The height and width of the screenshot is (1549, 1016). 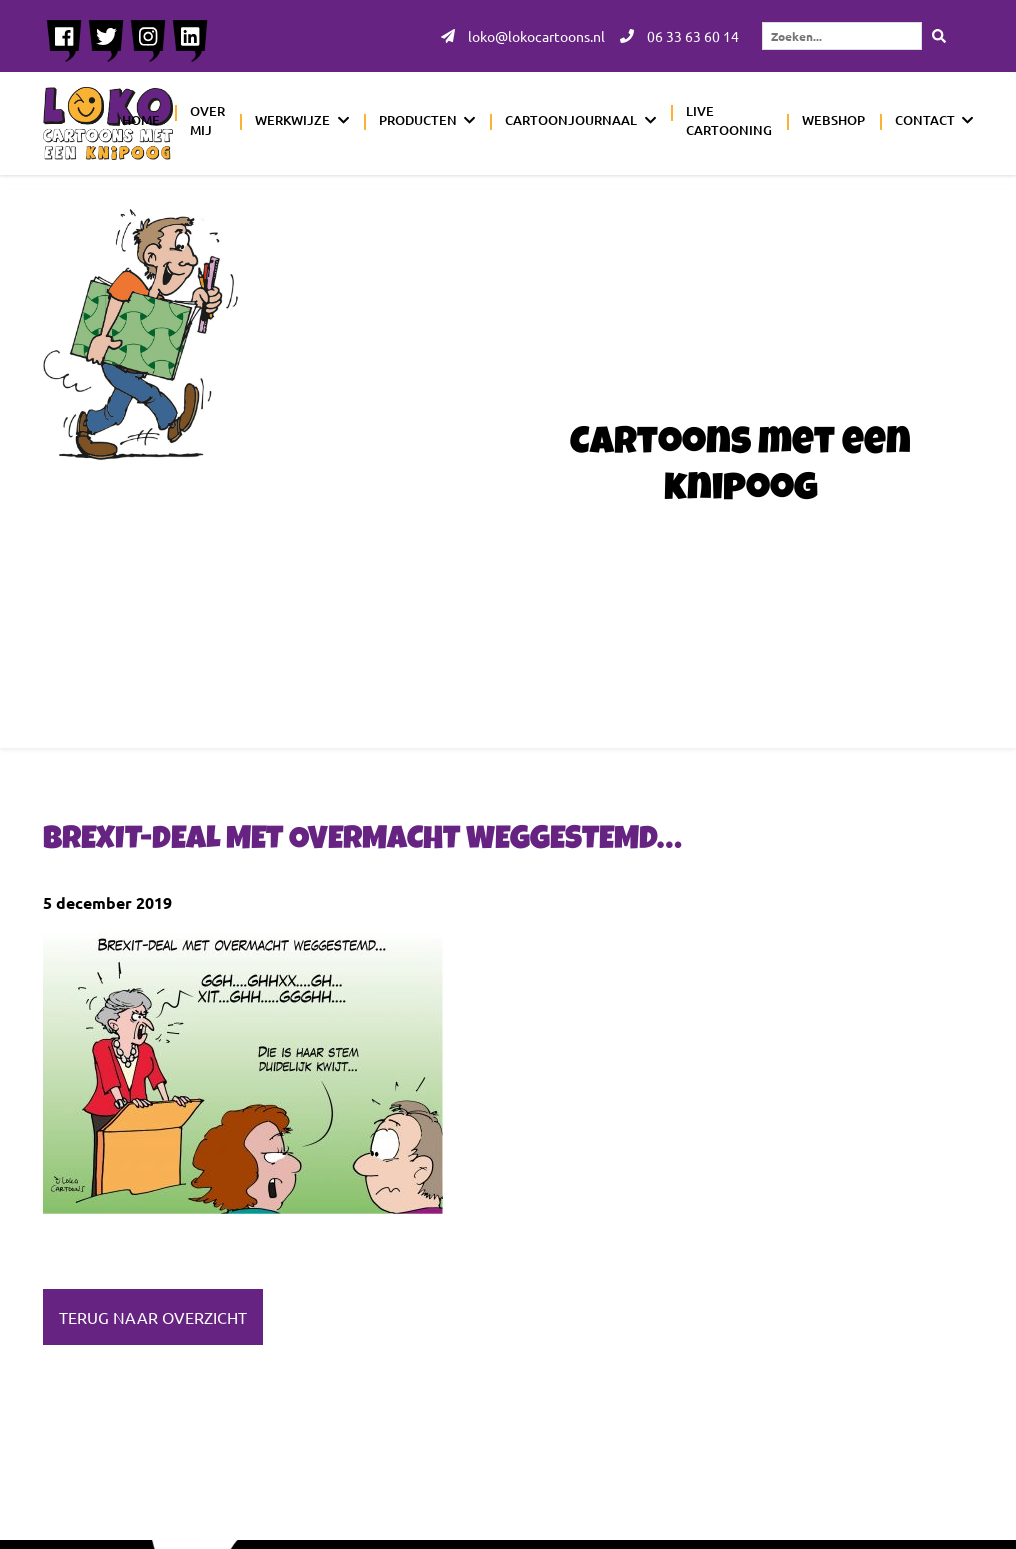 I want to click on Webshop, so click(x=833, y=120).